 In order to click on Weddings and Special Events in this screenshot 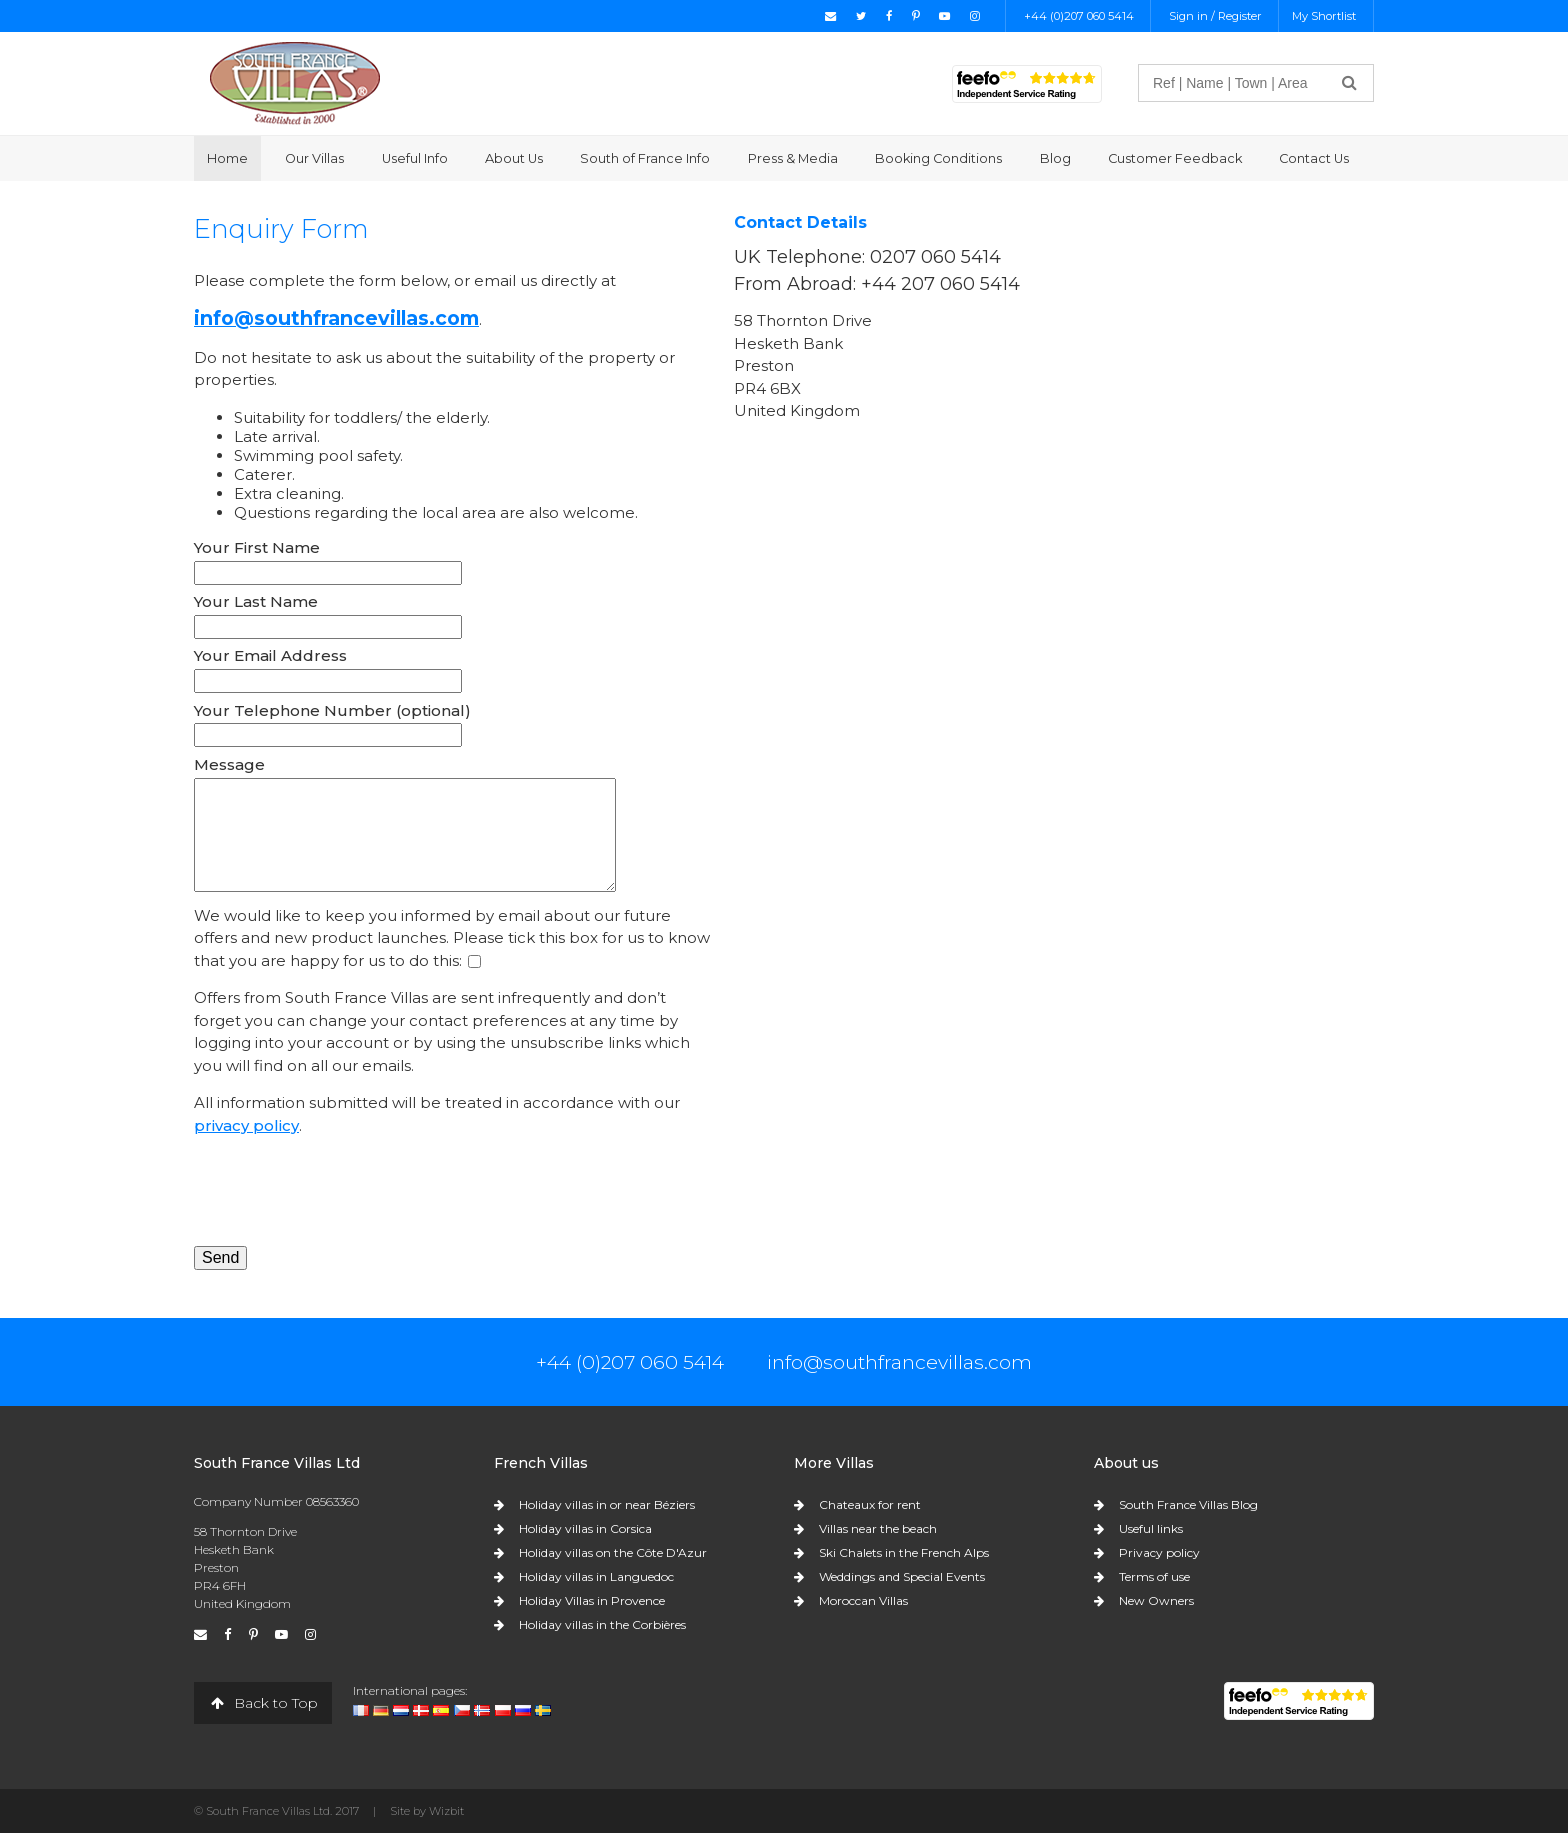, I will do `click(902, 1576)`.